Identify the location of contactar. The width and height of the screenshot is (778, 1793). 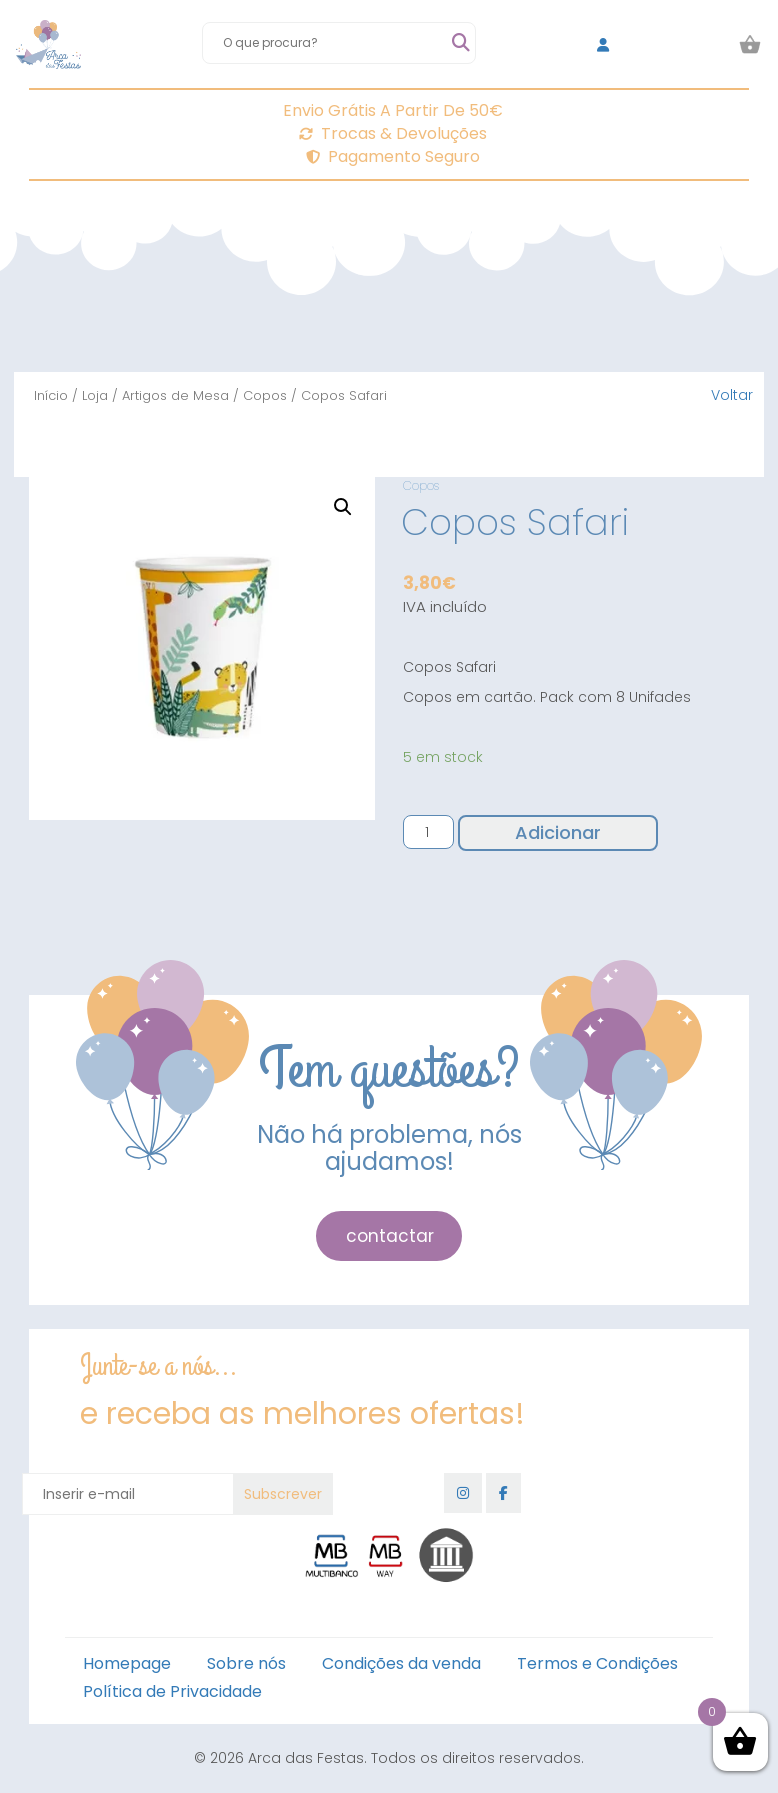
(390, 1236).